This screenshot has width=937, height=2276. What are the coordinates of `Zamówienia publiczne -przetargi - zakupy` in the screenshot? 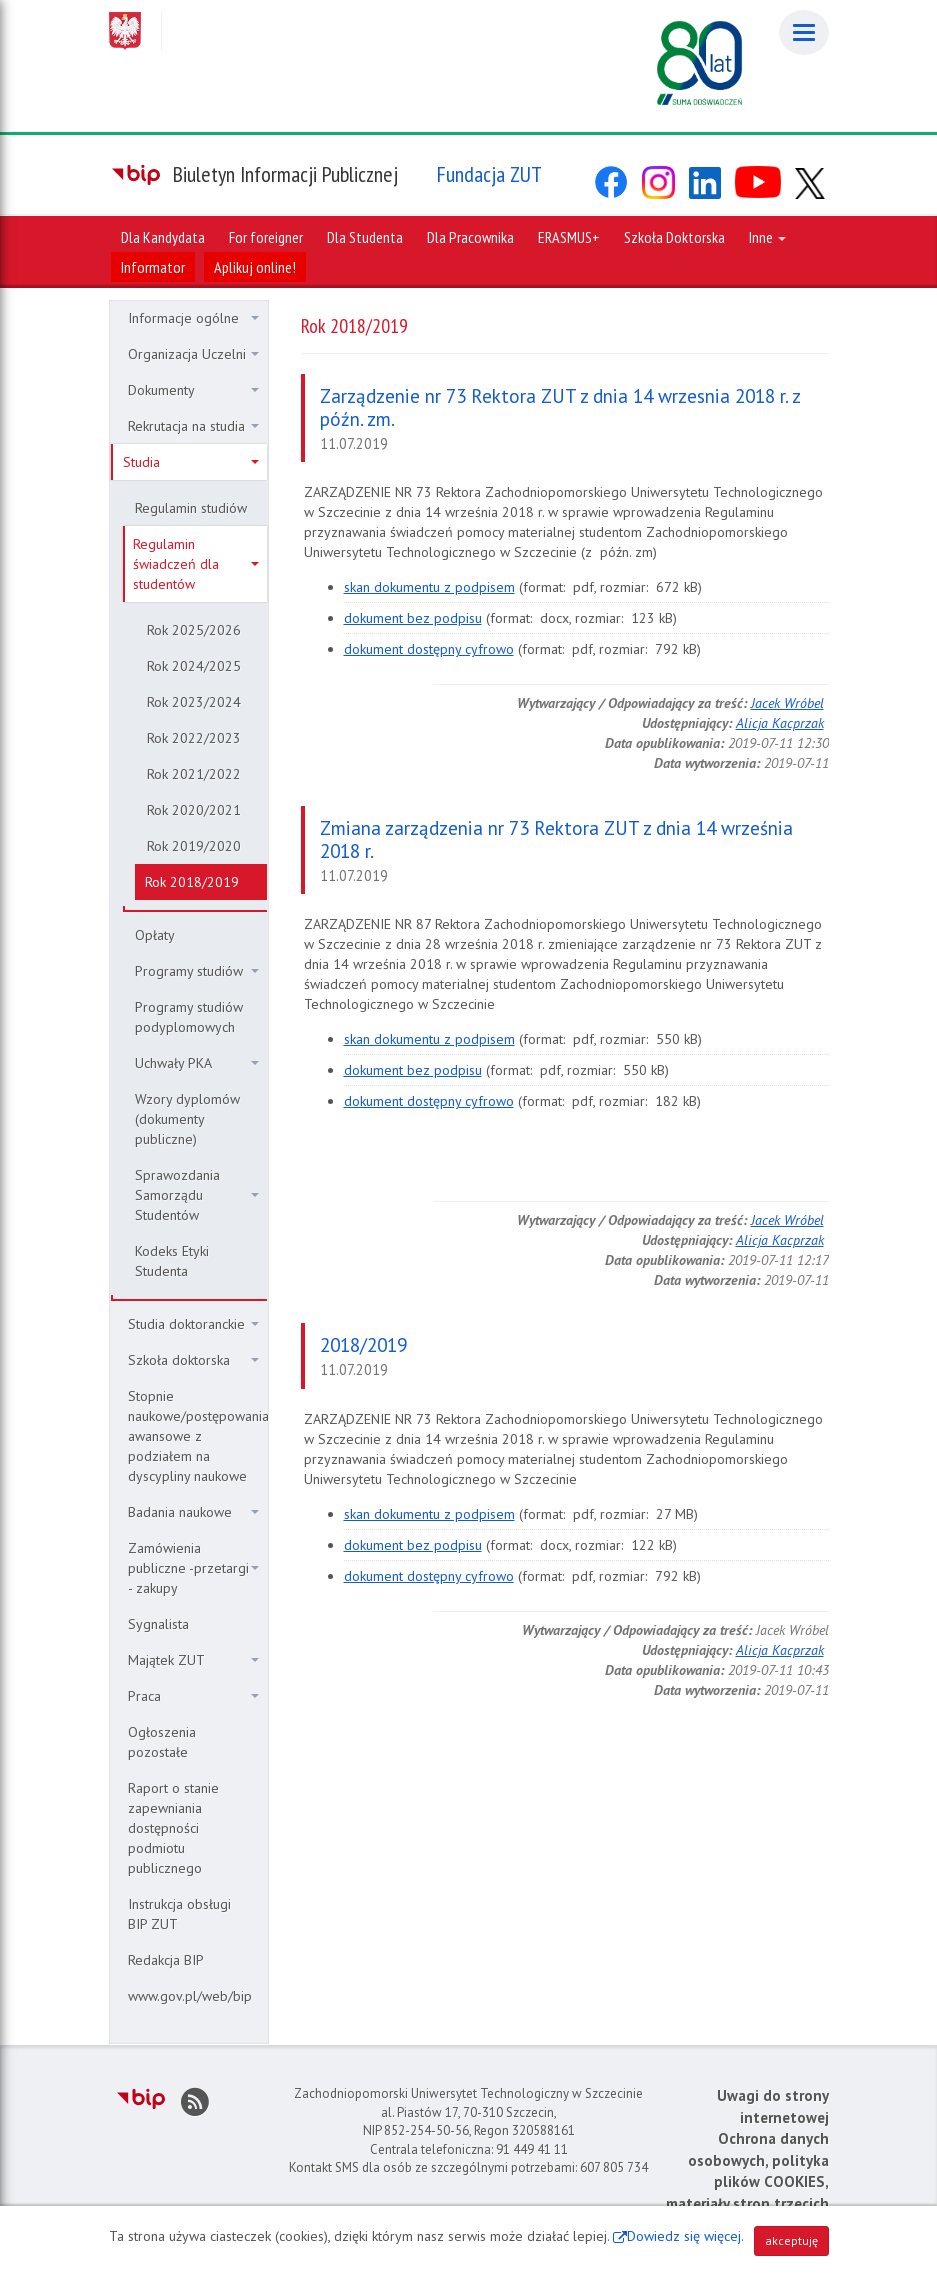 It's located at (193, 1568).